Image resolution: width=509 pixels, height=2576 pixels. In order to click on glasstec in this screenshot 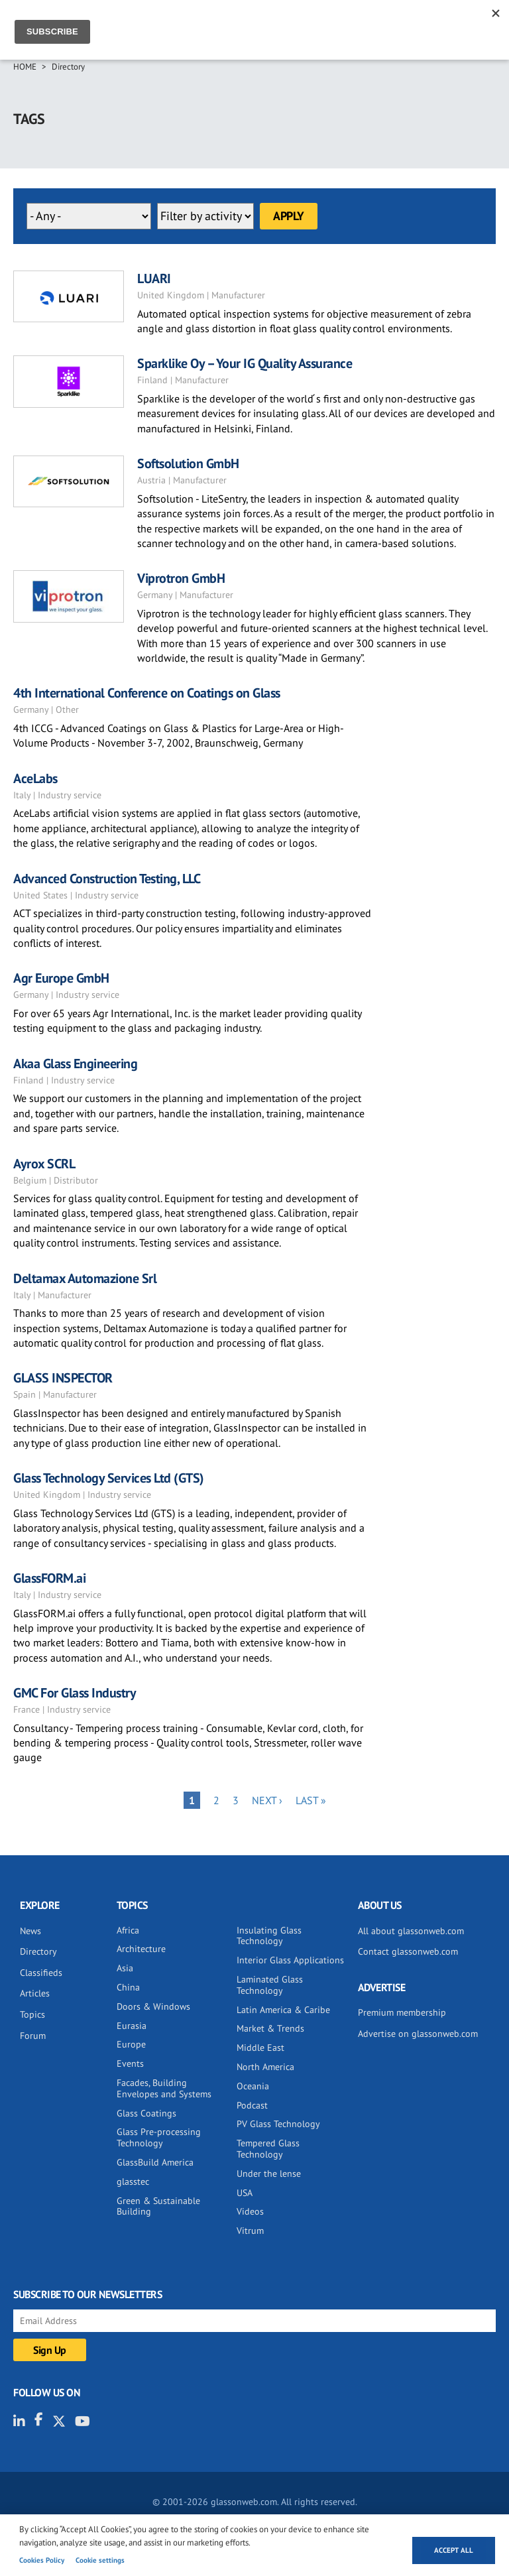, I will do `click(133, 2181)`.